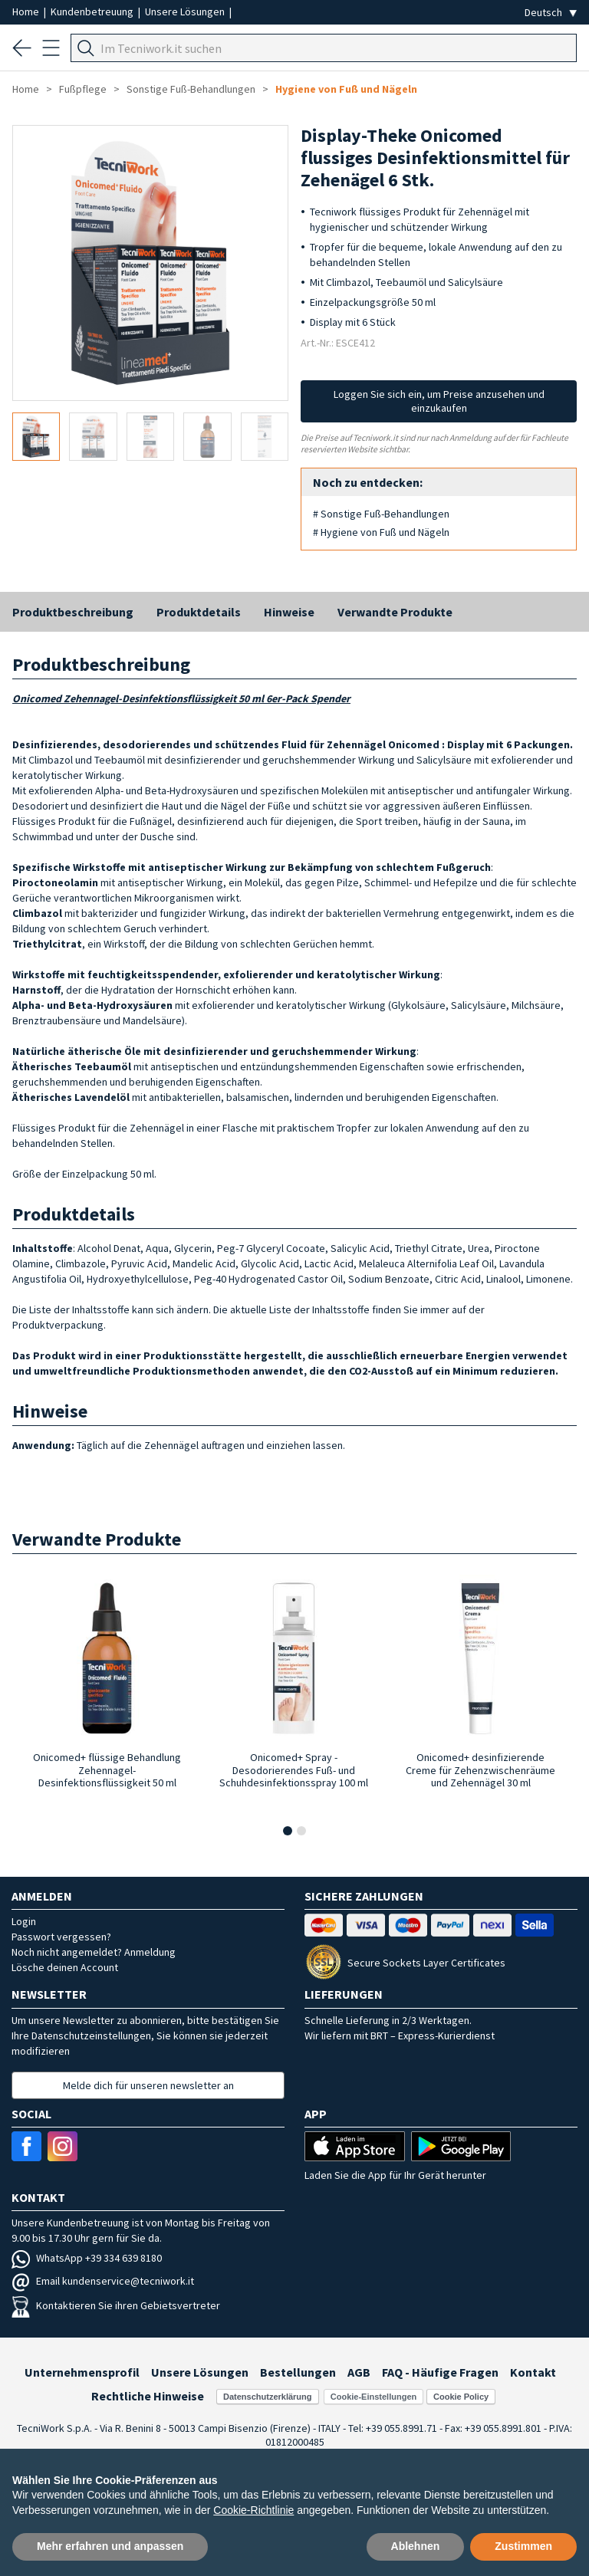 The image size is (589, 2576). What do you see at coordinates (65, 1967) in the screenshot?
I see `Lösche deinen Account` at bounding box center [65, 1967].